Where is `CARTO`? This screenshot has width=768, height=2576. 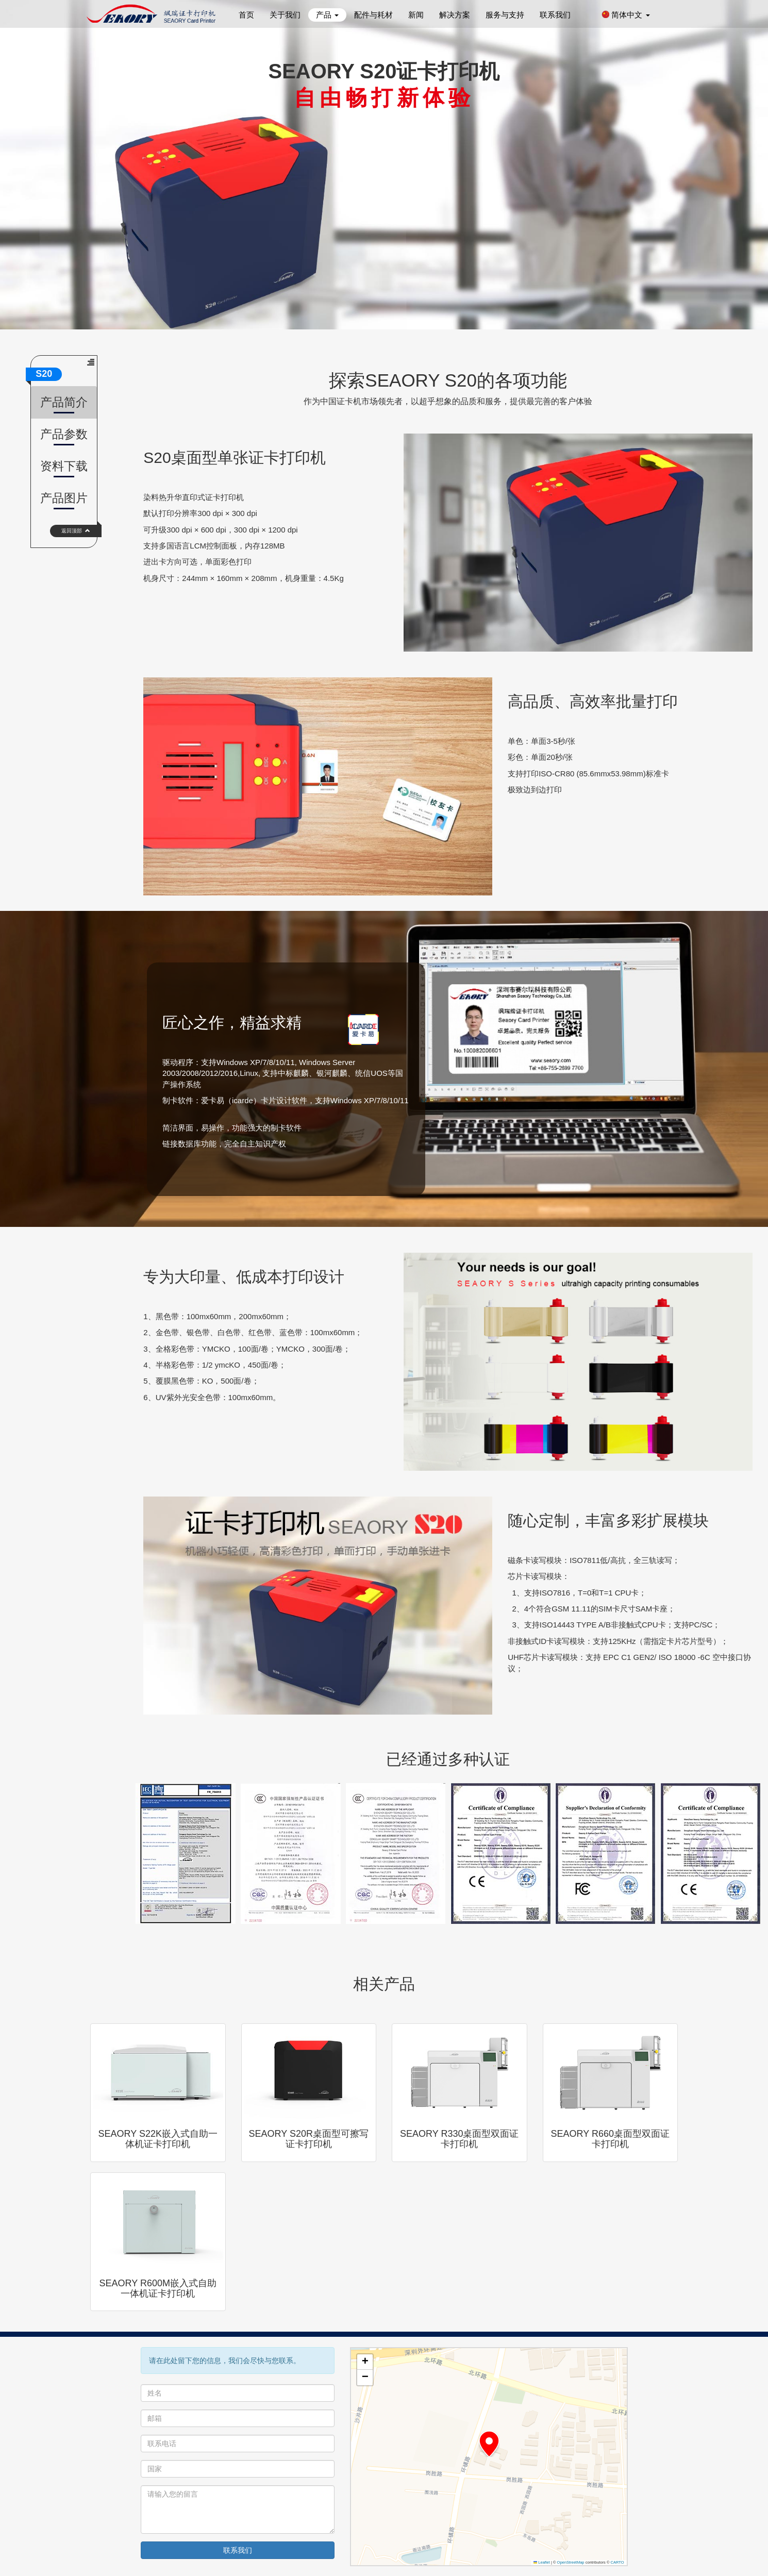
CARTO is located at coordinates (617, 2562).